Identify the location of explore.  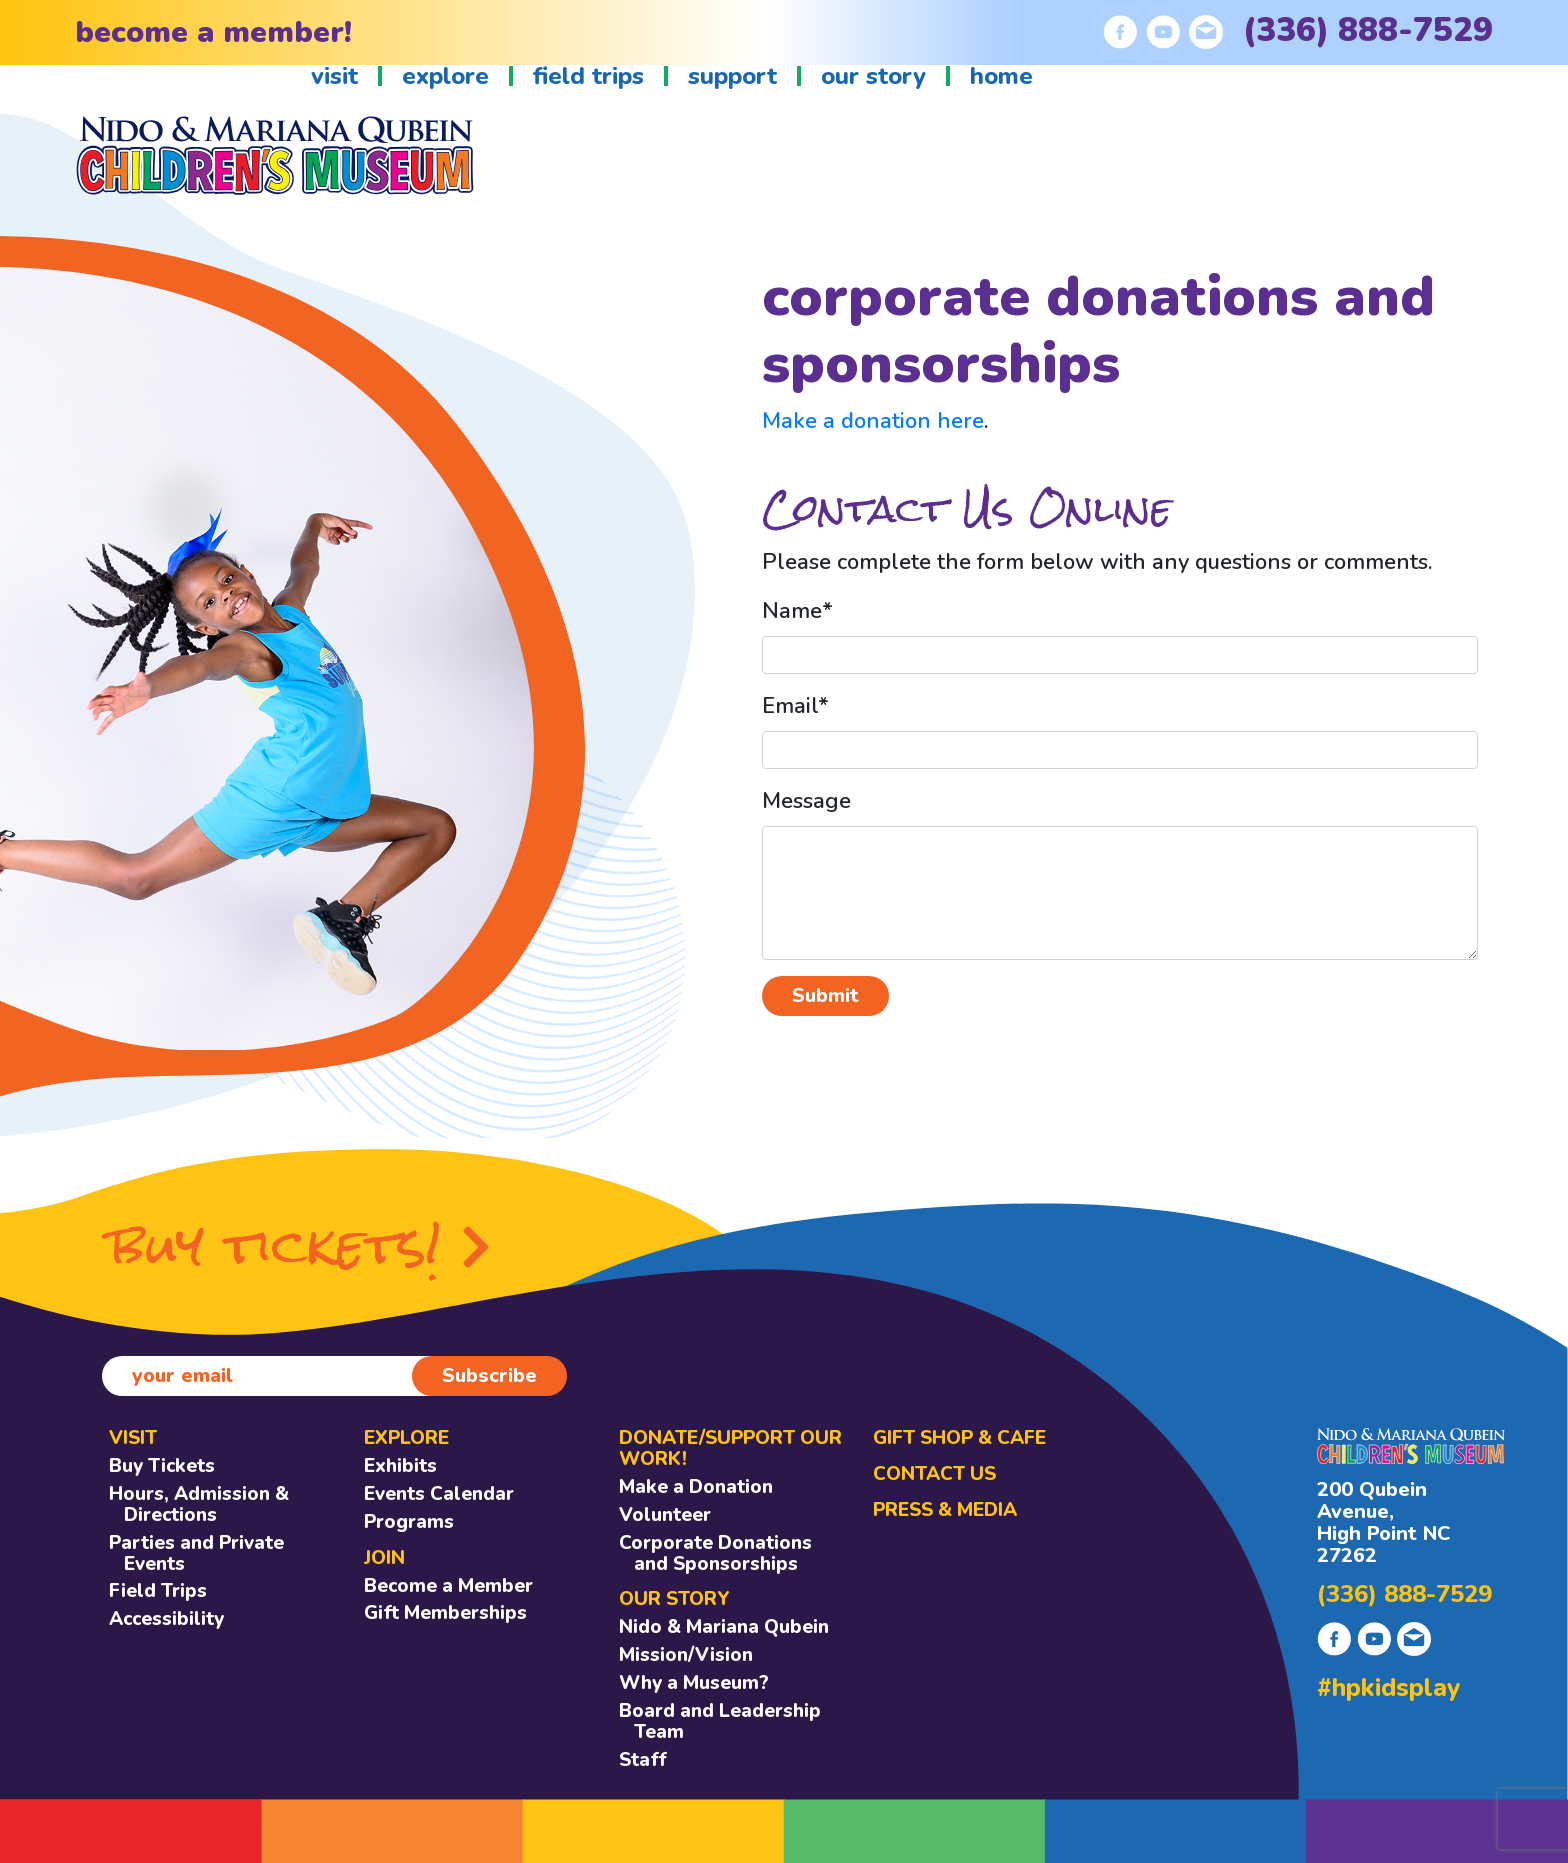
(445, 76).